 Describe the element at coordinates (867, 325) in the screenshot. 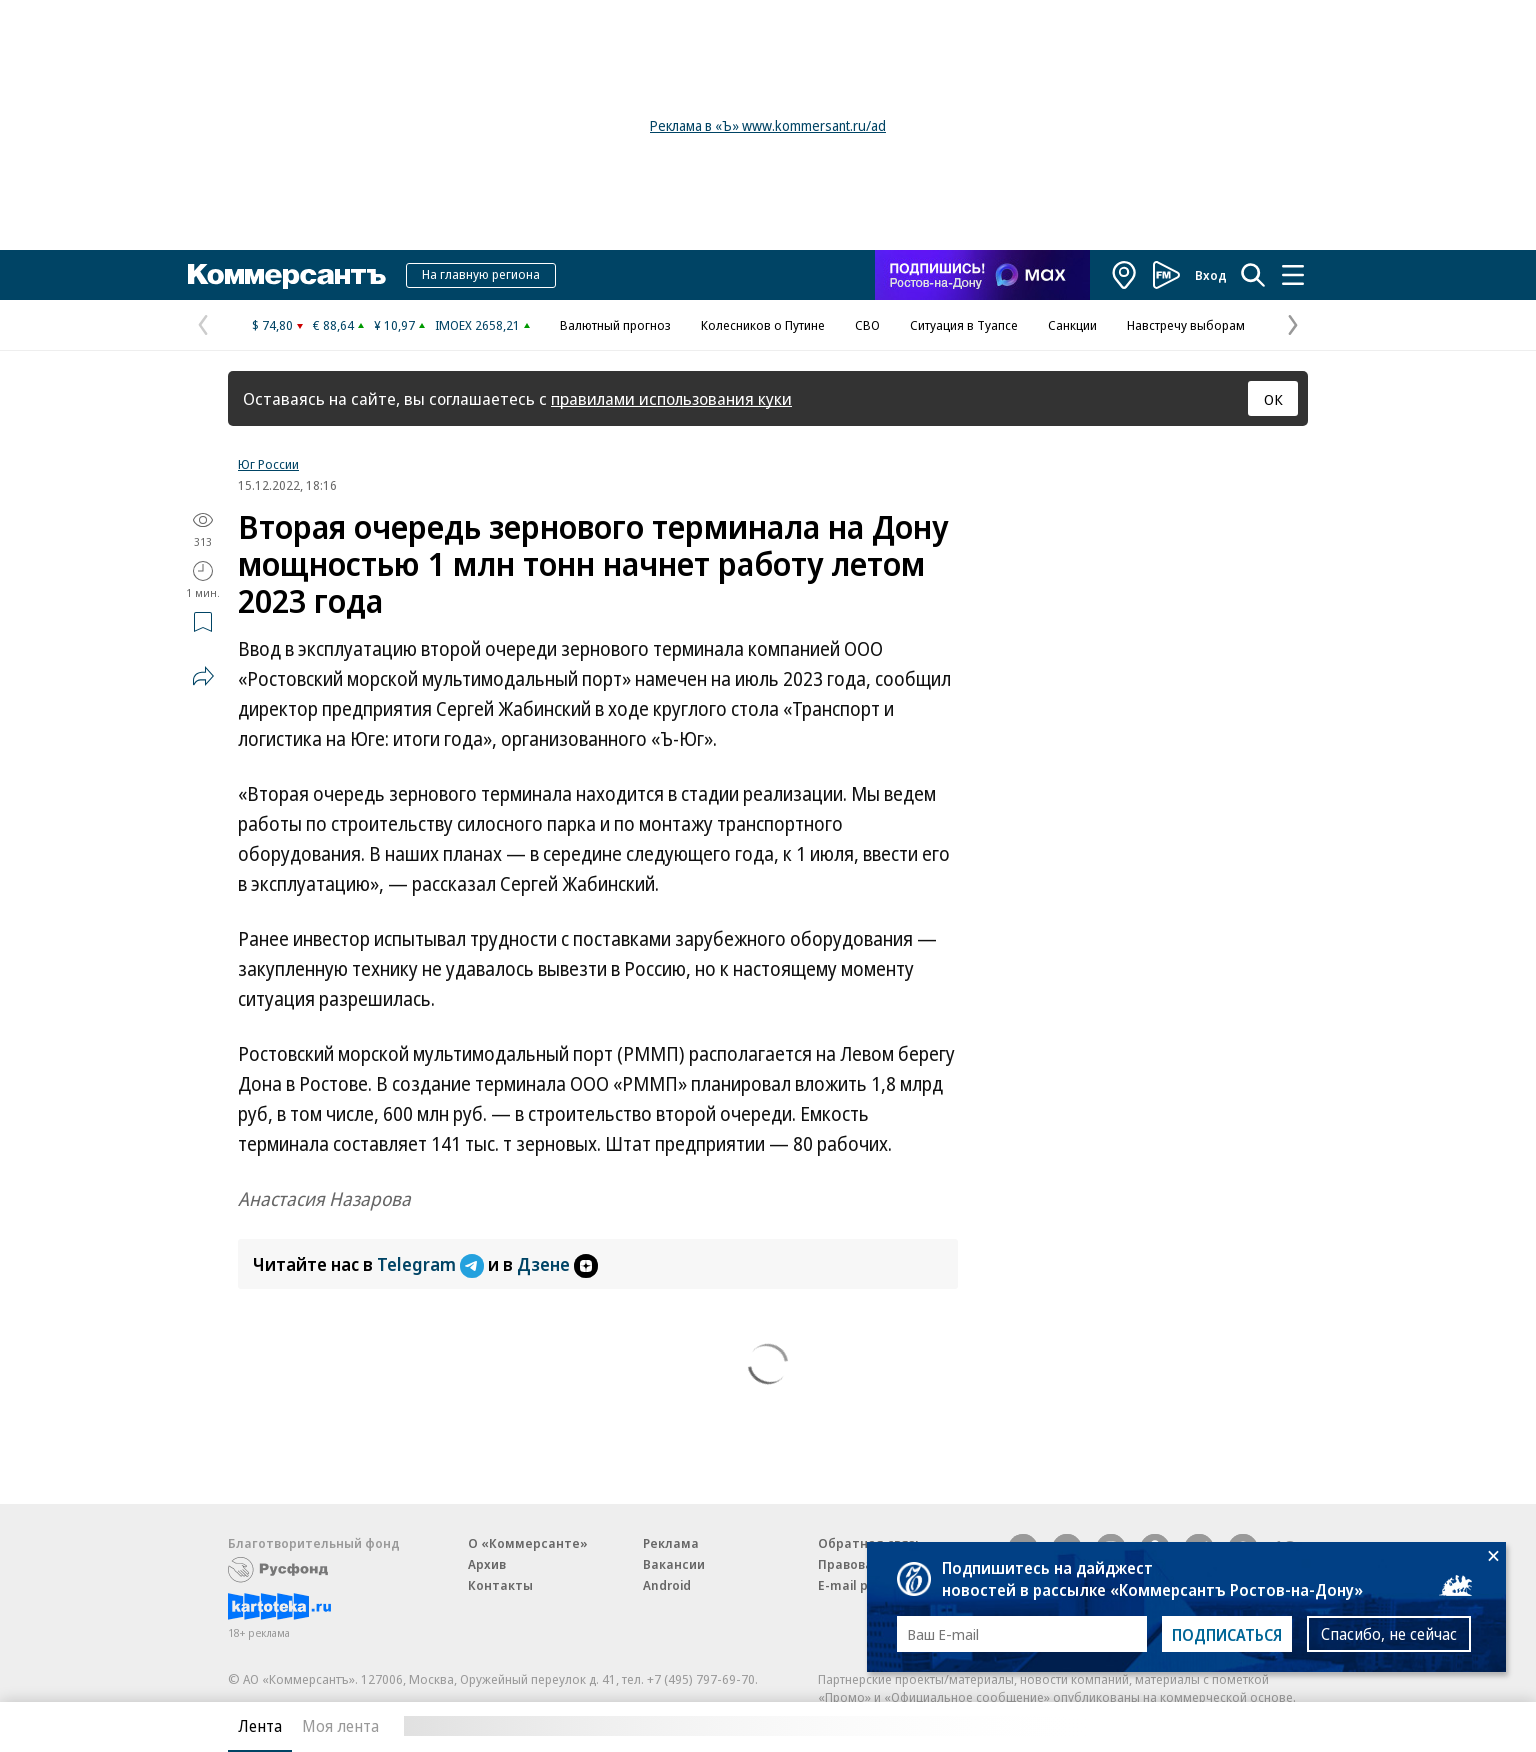

I see `СВО` at that location.